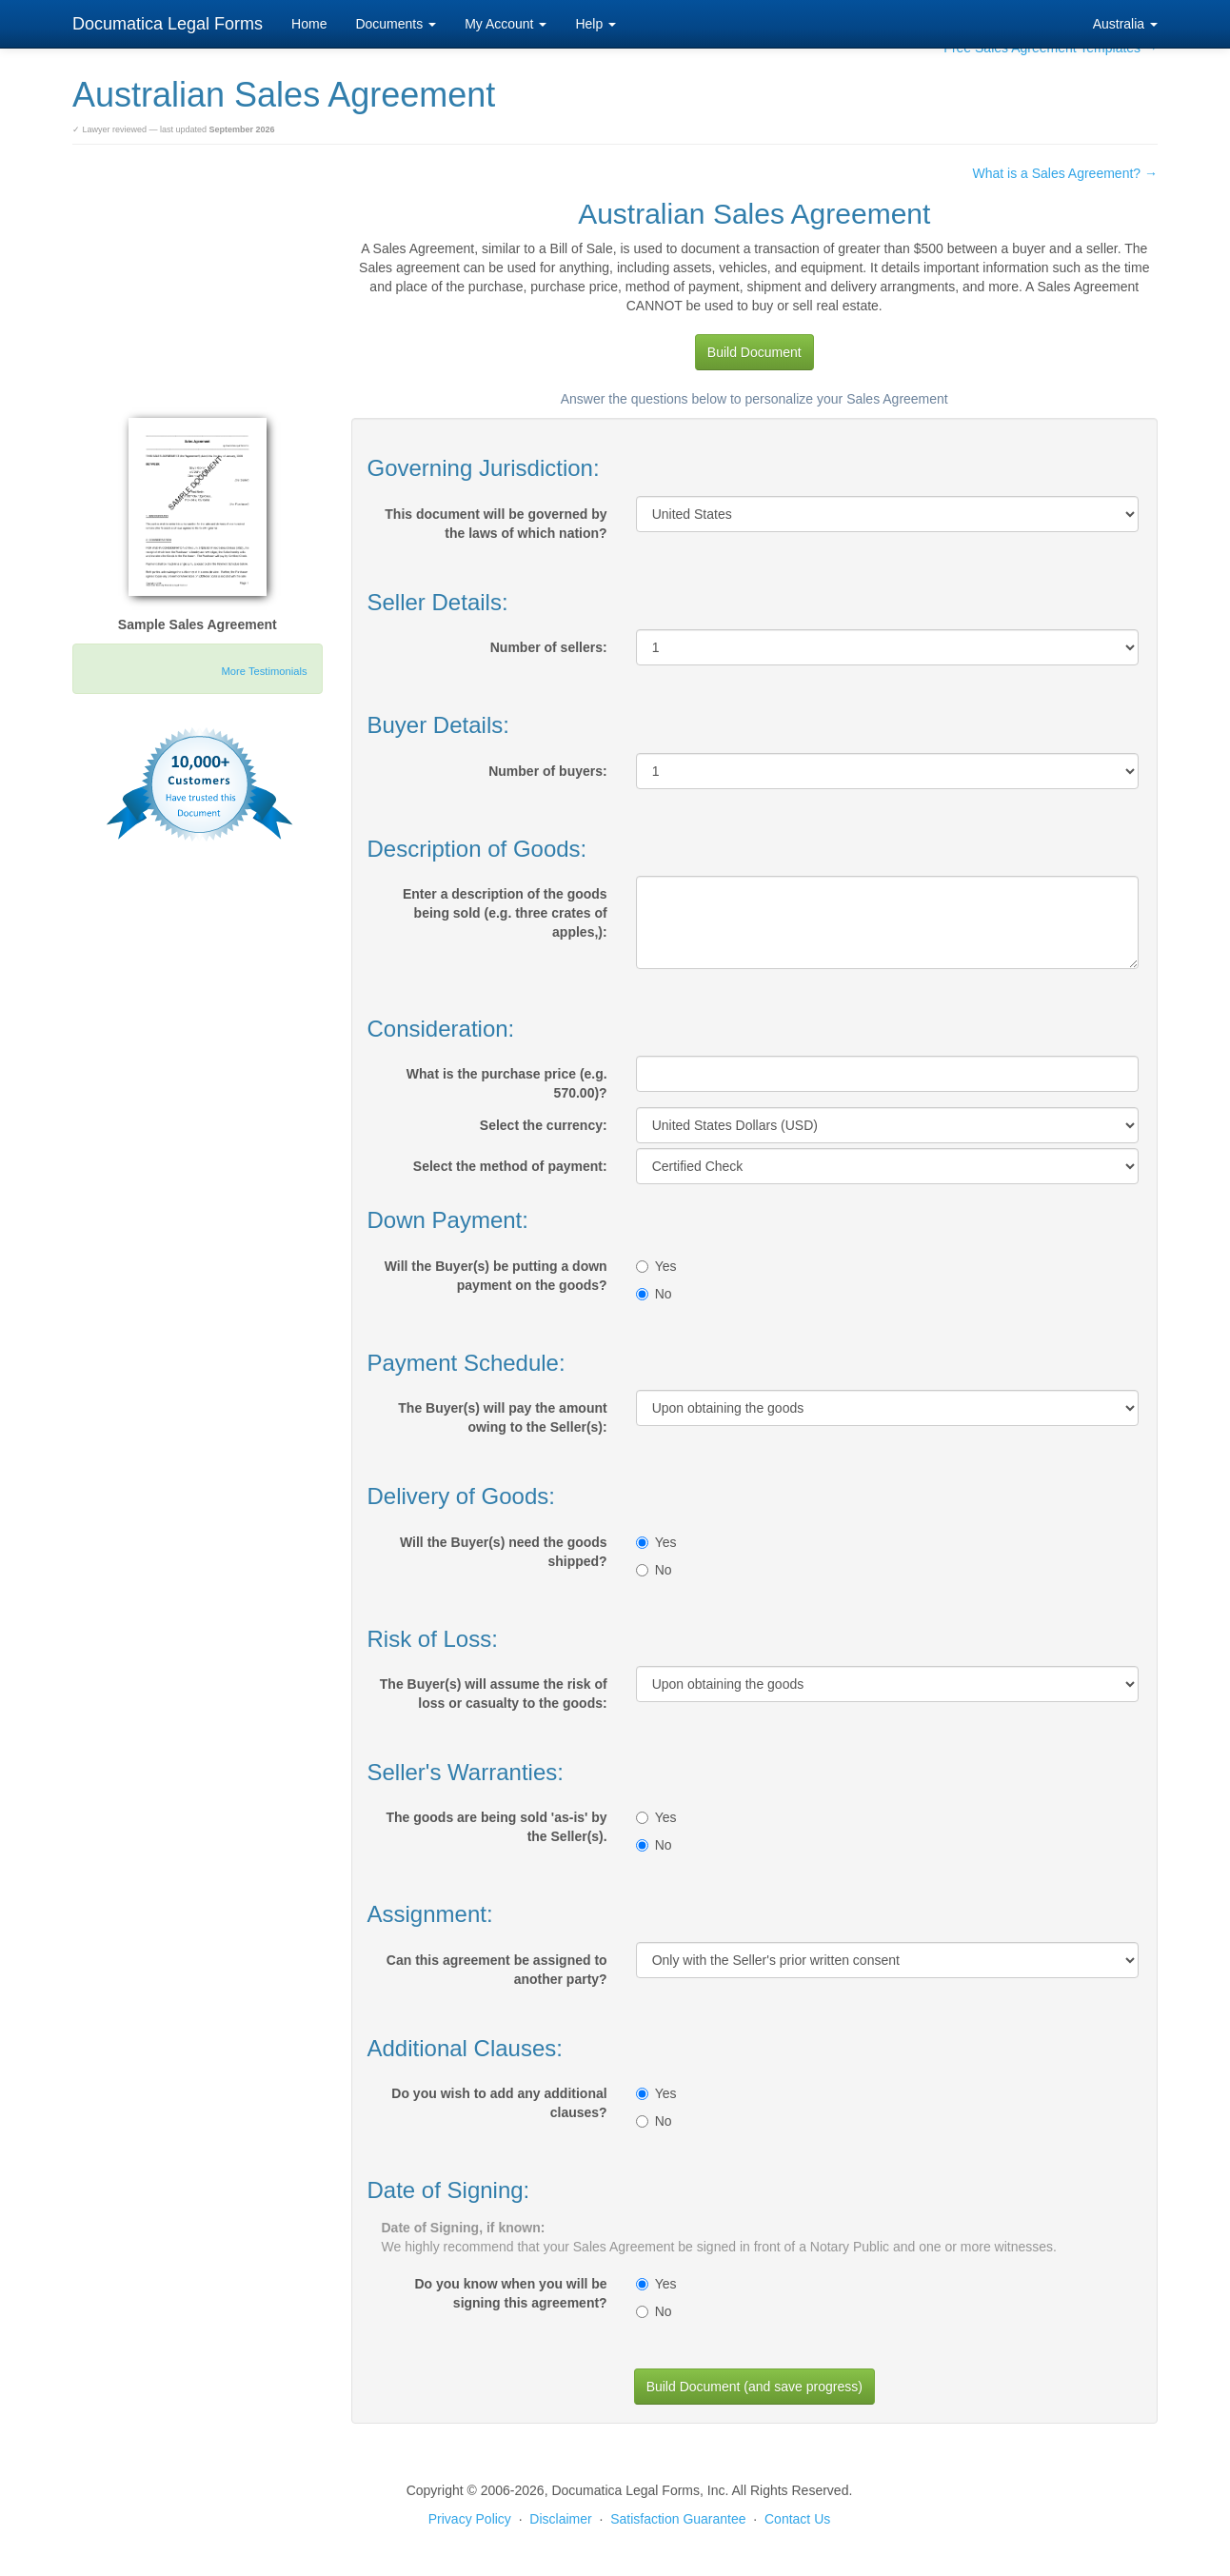 The width and height of the screenshot is (1230, 2576). What do you see at coordinates (654, 1293) in the screenshot?
I see `No` at bounding box center [654, 1293].